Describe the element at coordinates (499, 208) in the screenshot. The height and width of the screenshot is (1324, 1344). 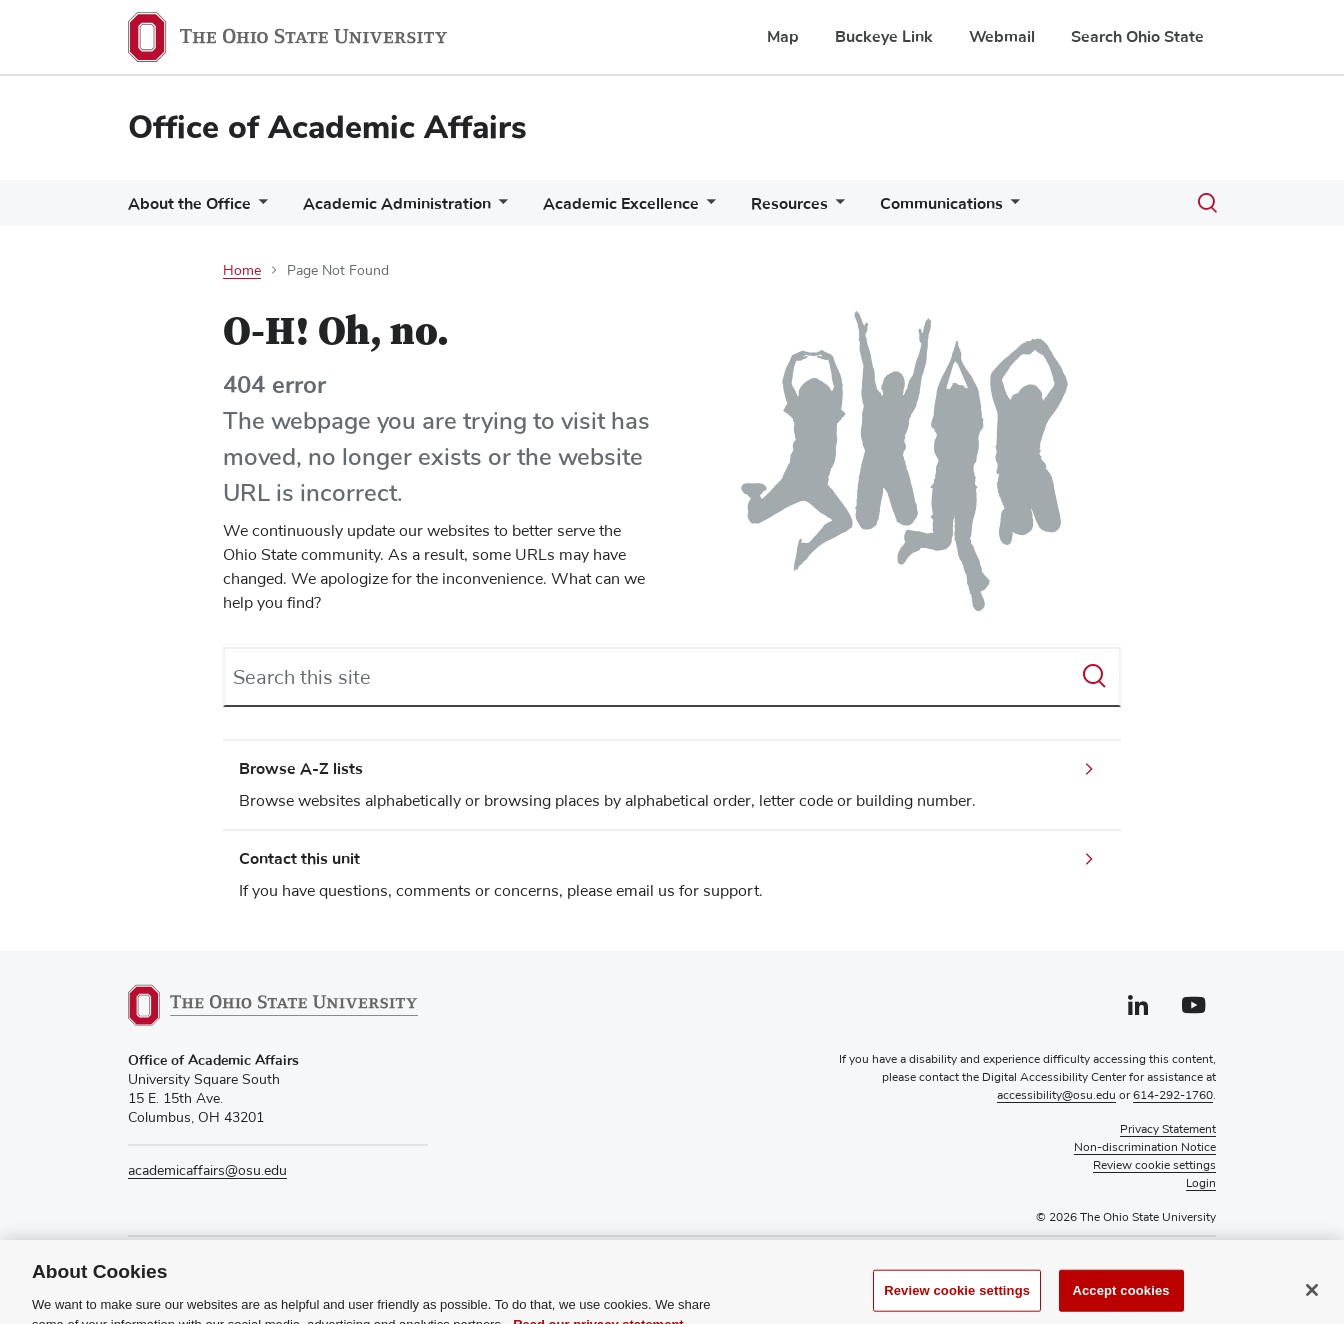
I see `[More Academic Administration pages]` at that location.